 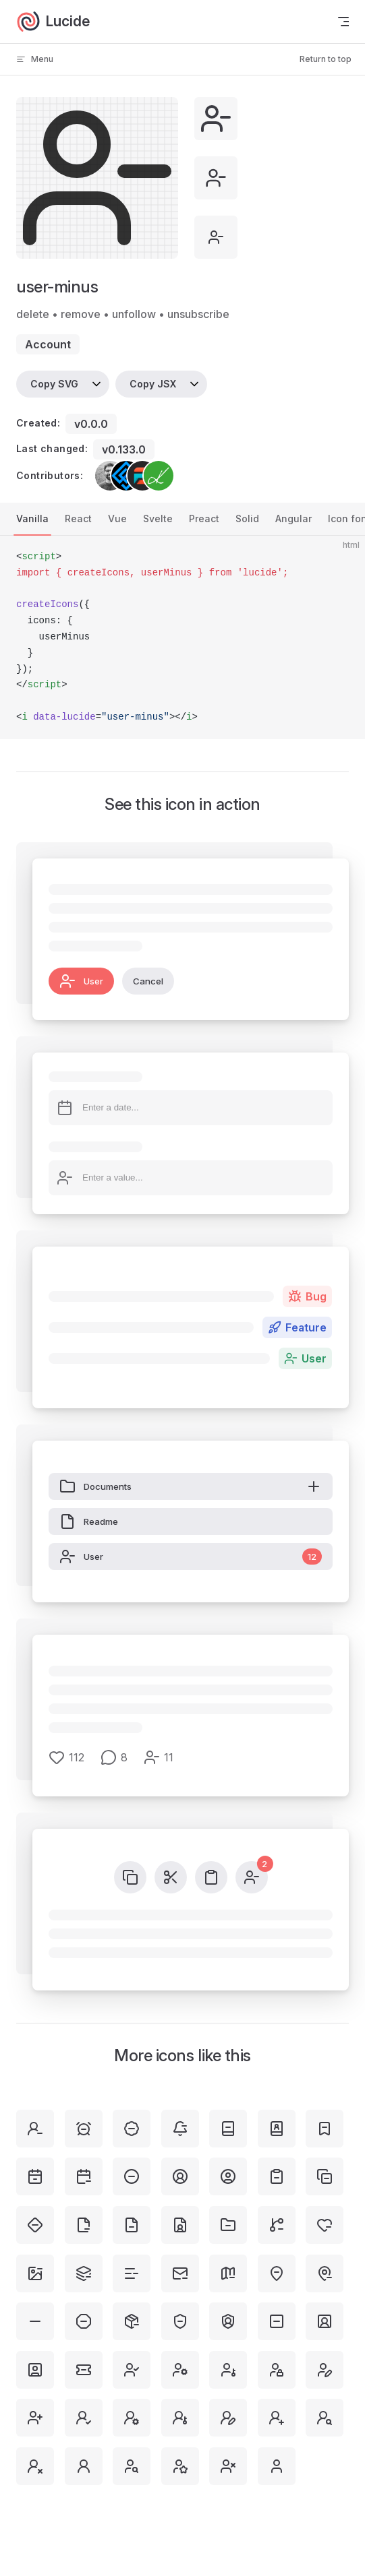 What do you see at coordinates (153, 383) in the screenshot?
I see `Copy JSX` at bounding box center [153, 383].